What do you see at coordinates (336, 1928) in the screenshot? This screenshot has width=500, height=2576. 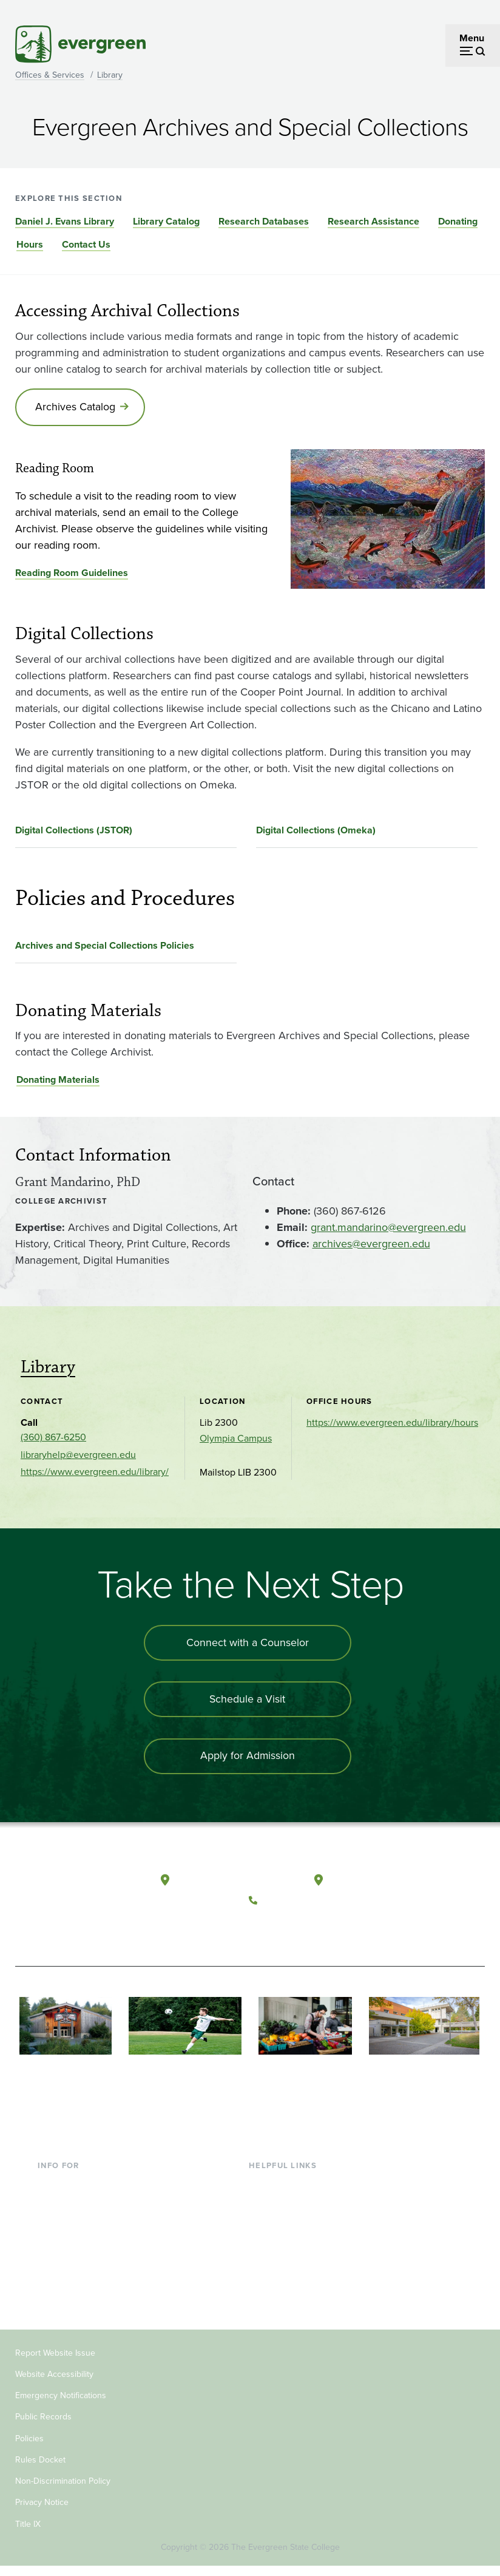 I see `[Connect with The Evergreen State College on LinkedIn]` at bounding box center [336, 1928].